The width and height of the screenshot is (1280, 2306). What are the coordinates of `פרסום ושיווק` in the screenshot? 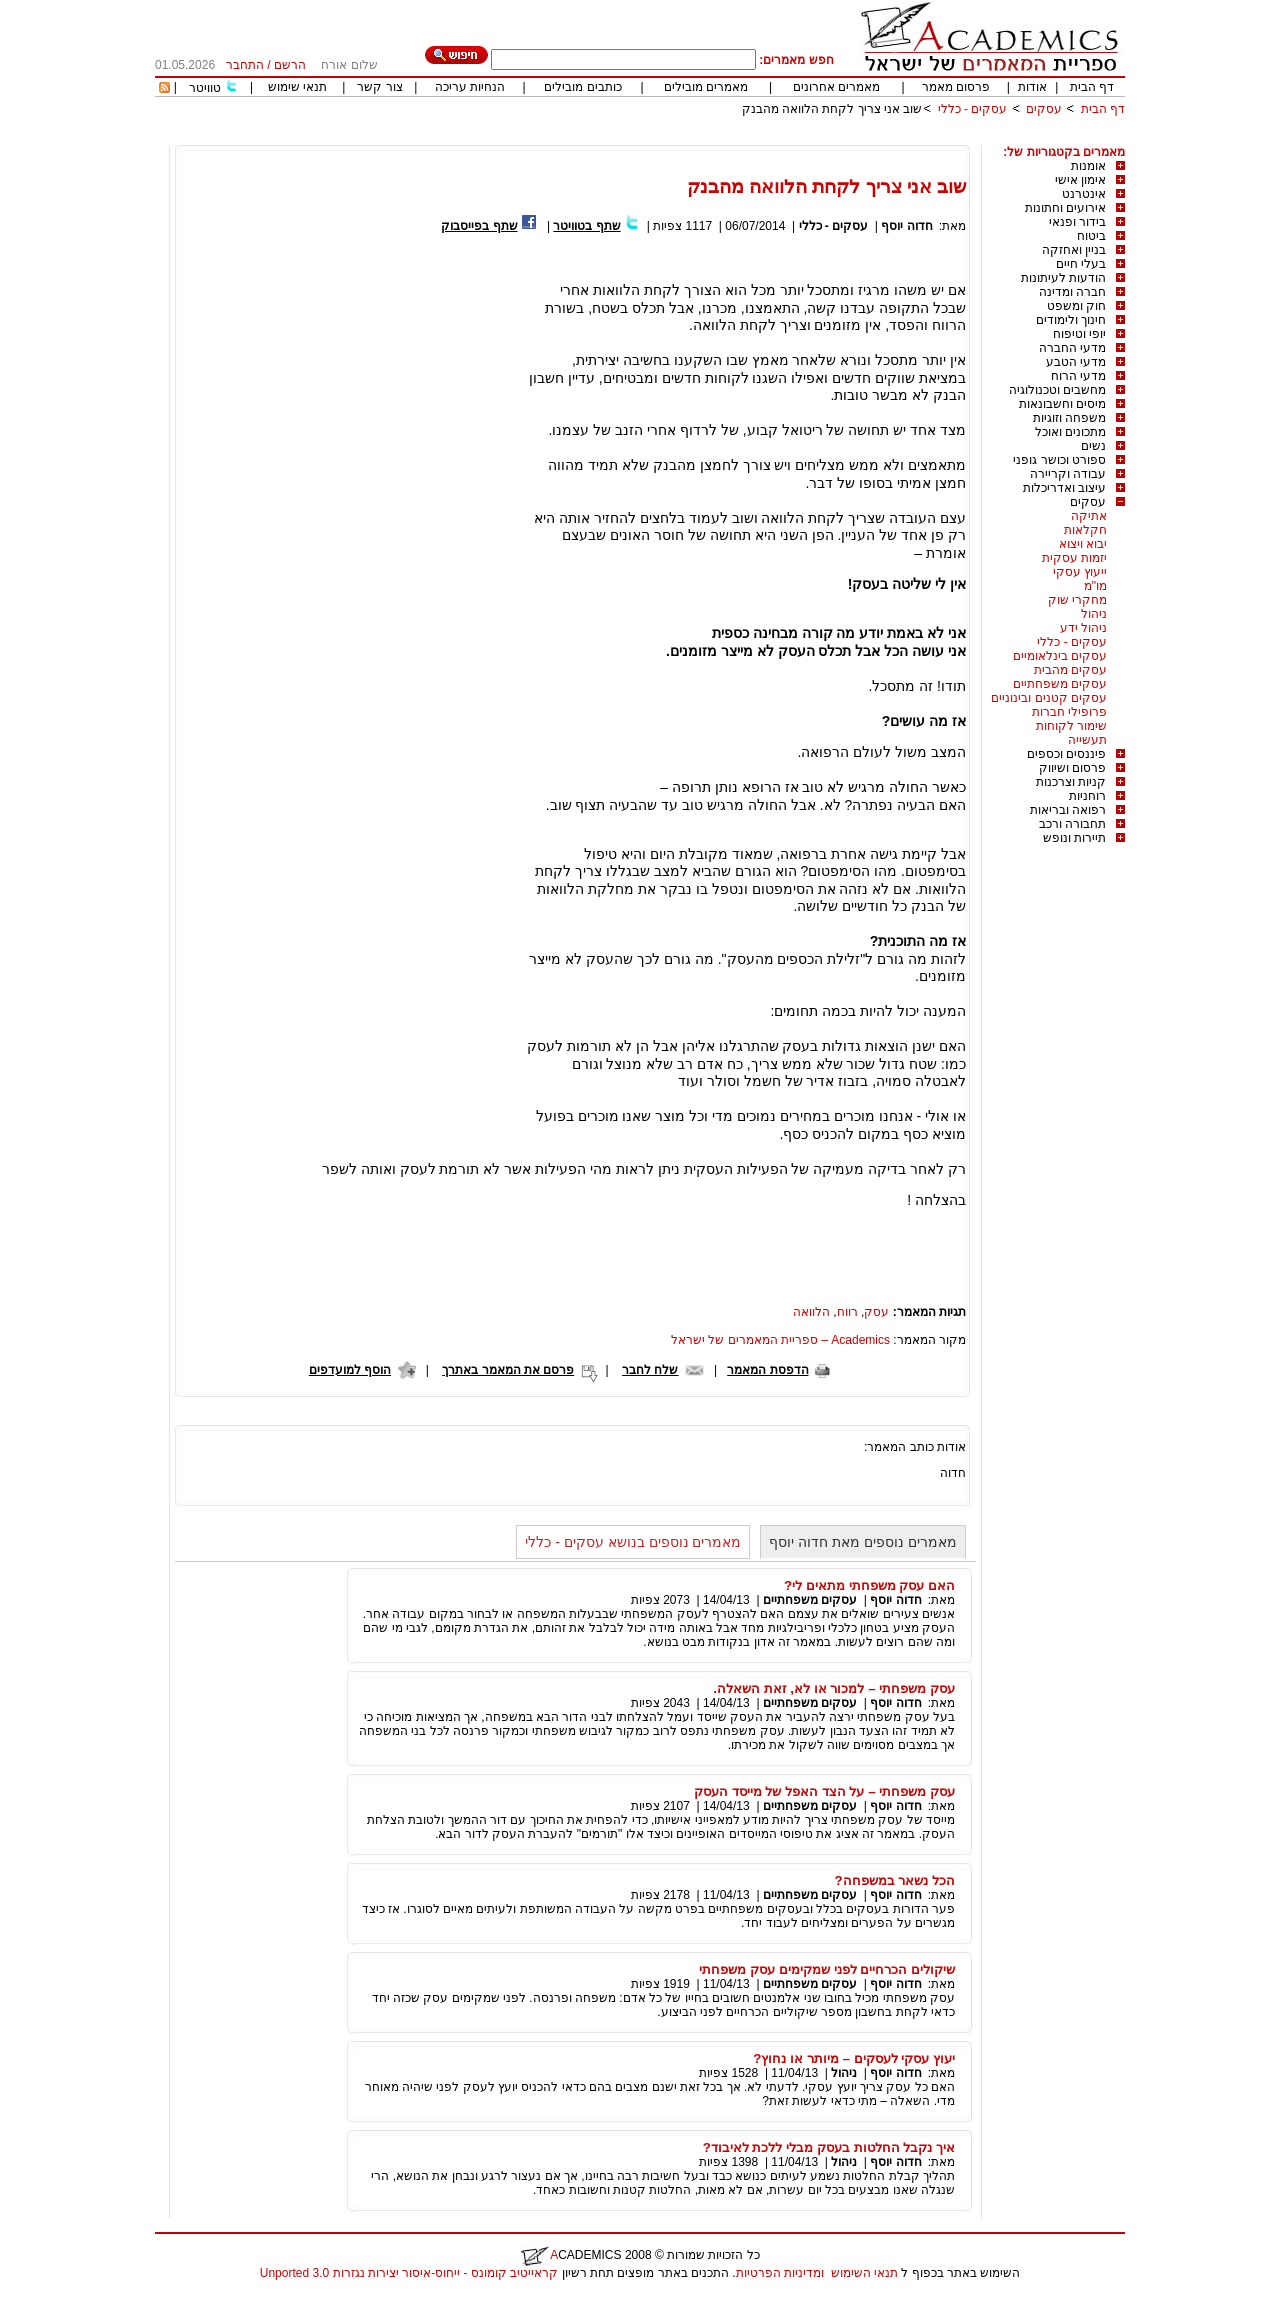 It's located at (1072, 768).